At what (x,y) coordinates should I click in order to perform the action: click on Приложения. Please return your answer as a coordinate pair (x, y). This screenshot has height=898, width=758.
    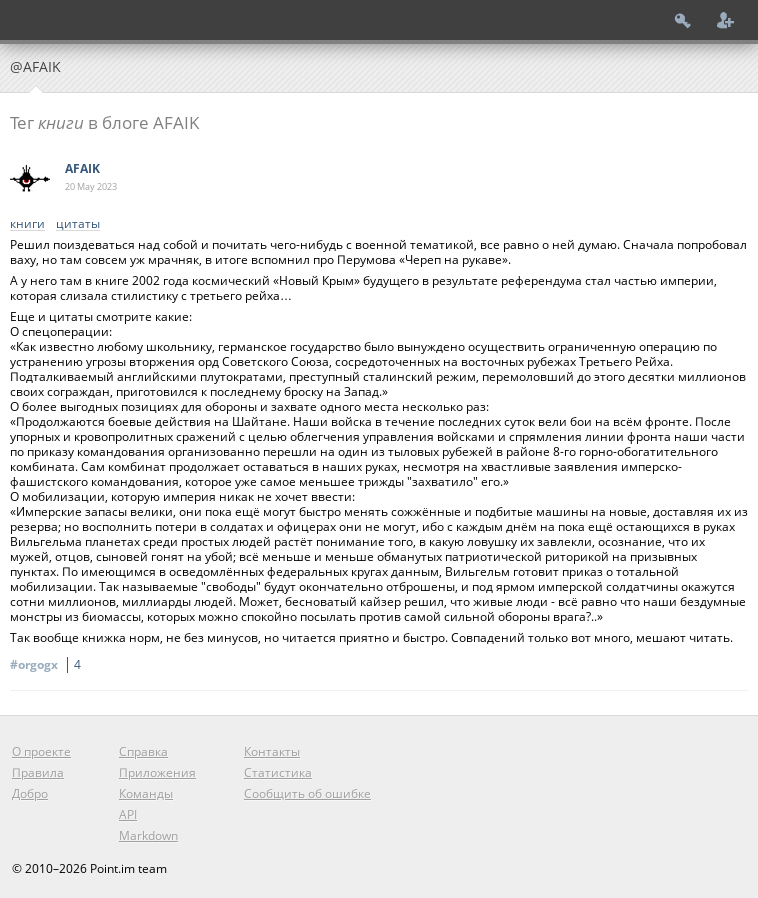
    Looking at the image, I should click on (157, 772).